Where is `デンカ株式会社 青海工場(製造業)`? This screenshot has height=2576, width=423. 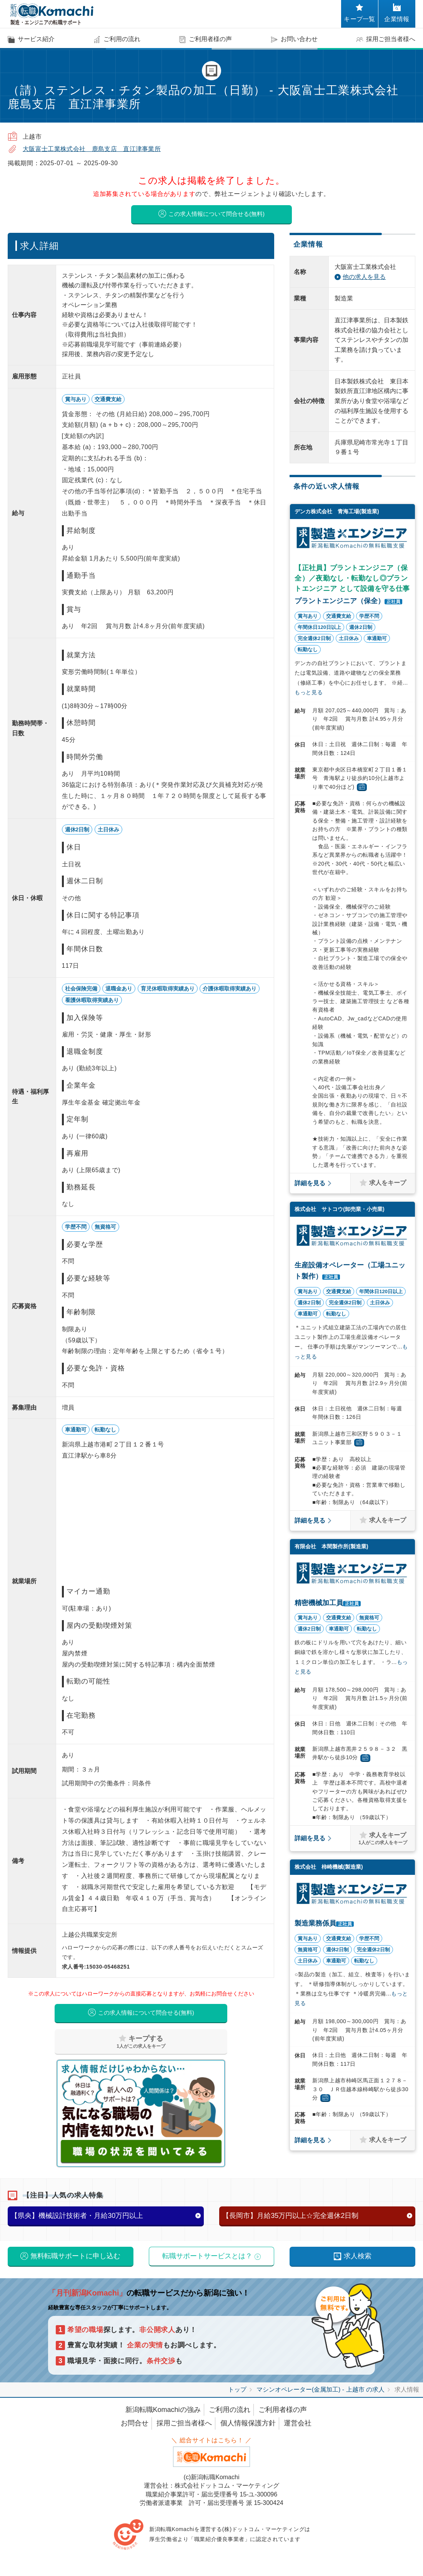
デンカ株式会社 青海工場(製造業) is located at coordinates (337, 513).